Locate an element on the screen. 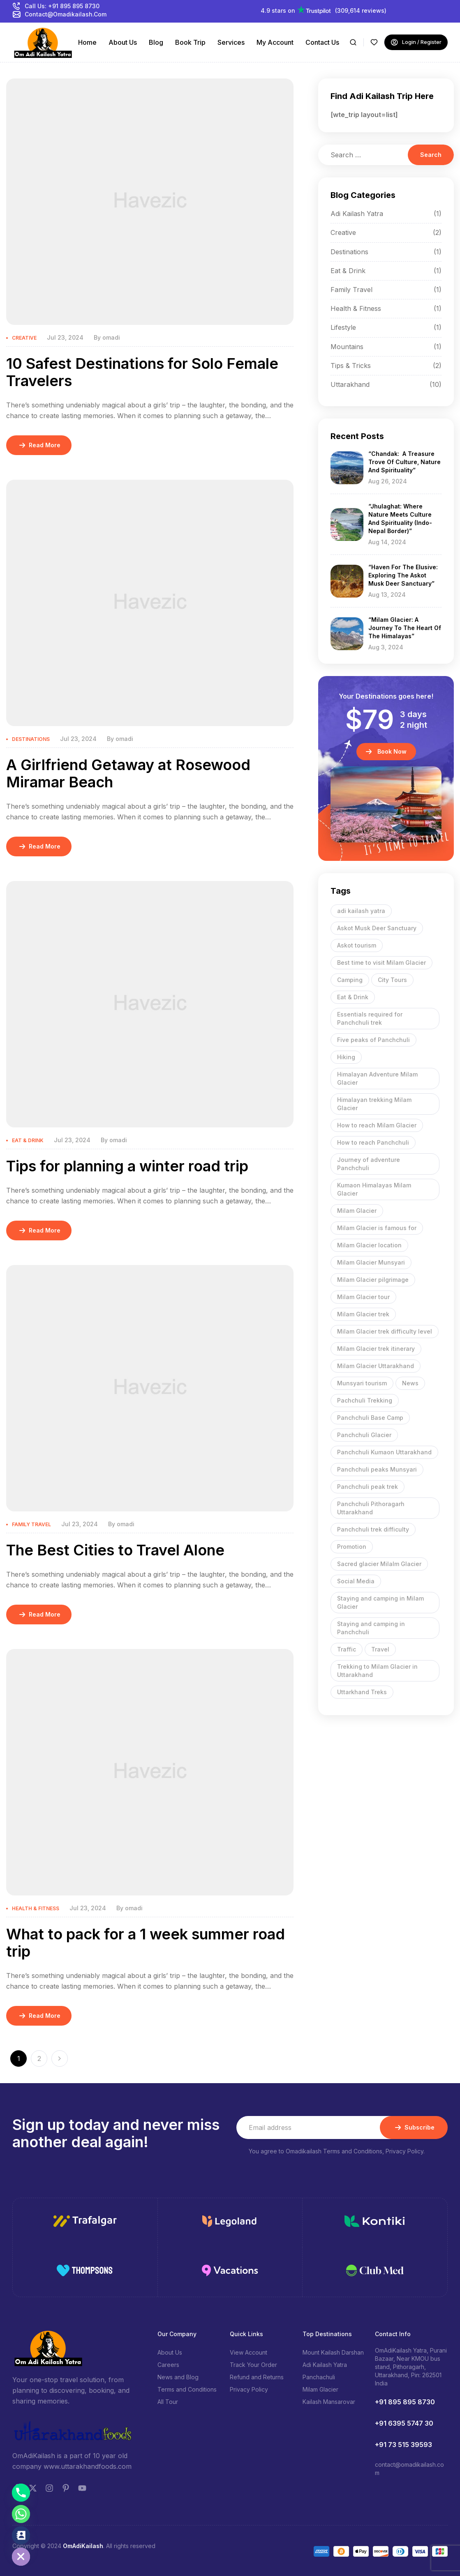 The height and width of the screenshot is (2576, 460). Panchchuli Base Camp [Panchchuli Base Camp (1 item)] is located at coordinates (370, 1417).